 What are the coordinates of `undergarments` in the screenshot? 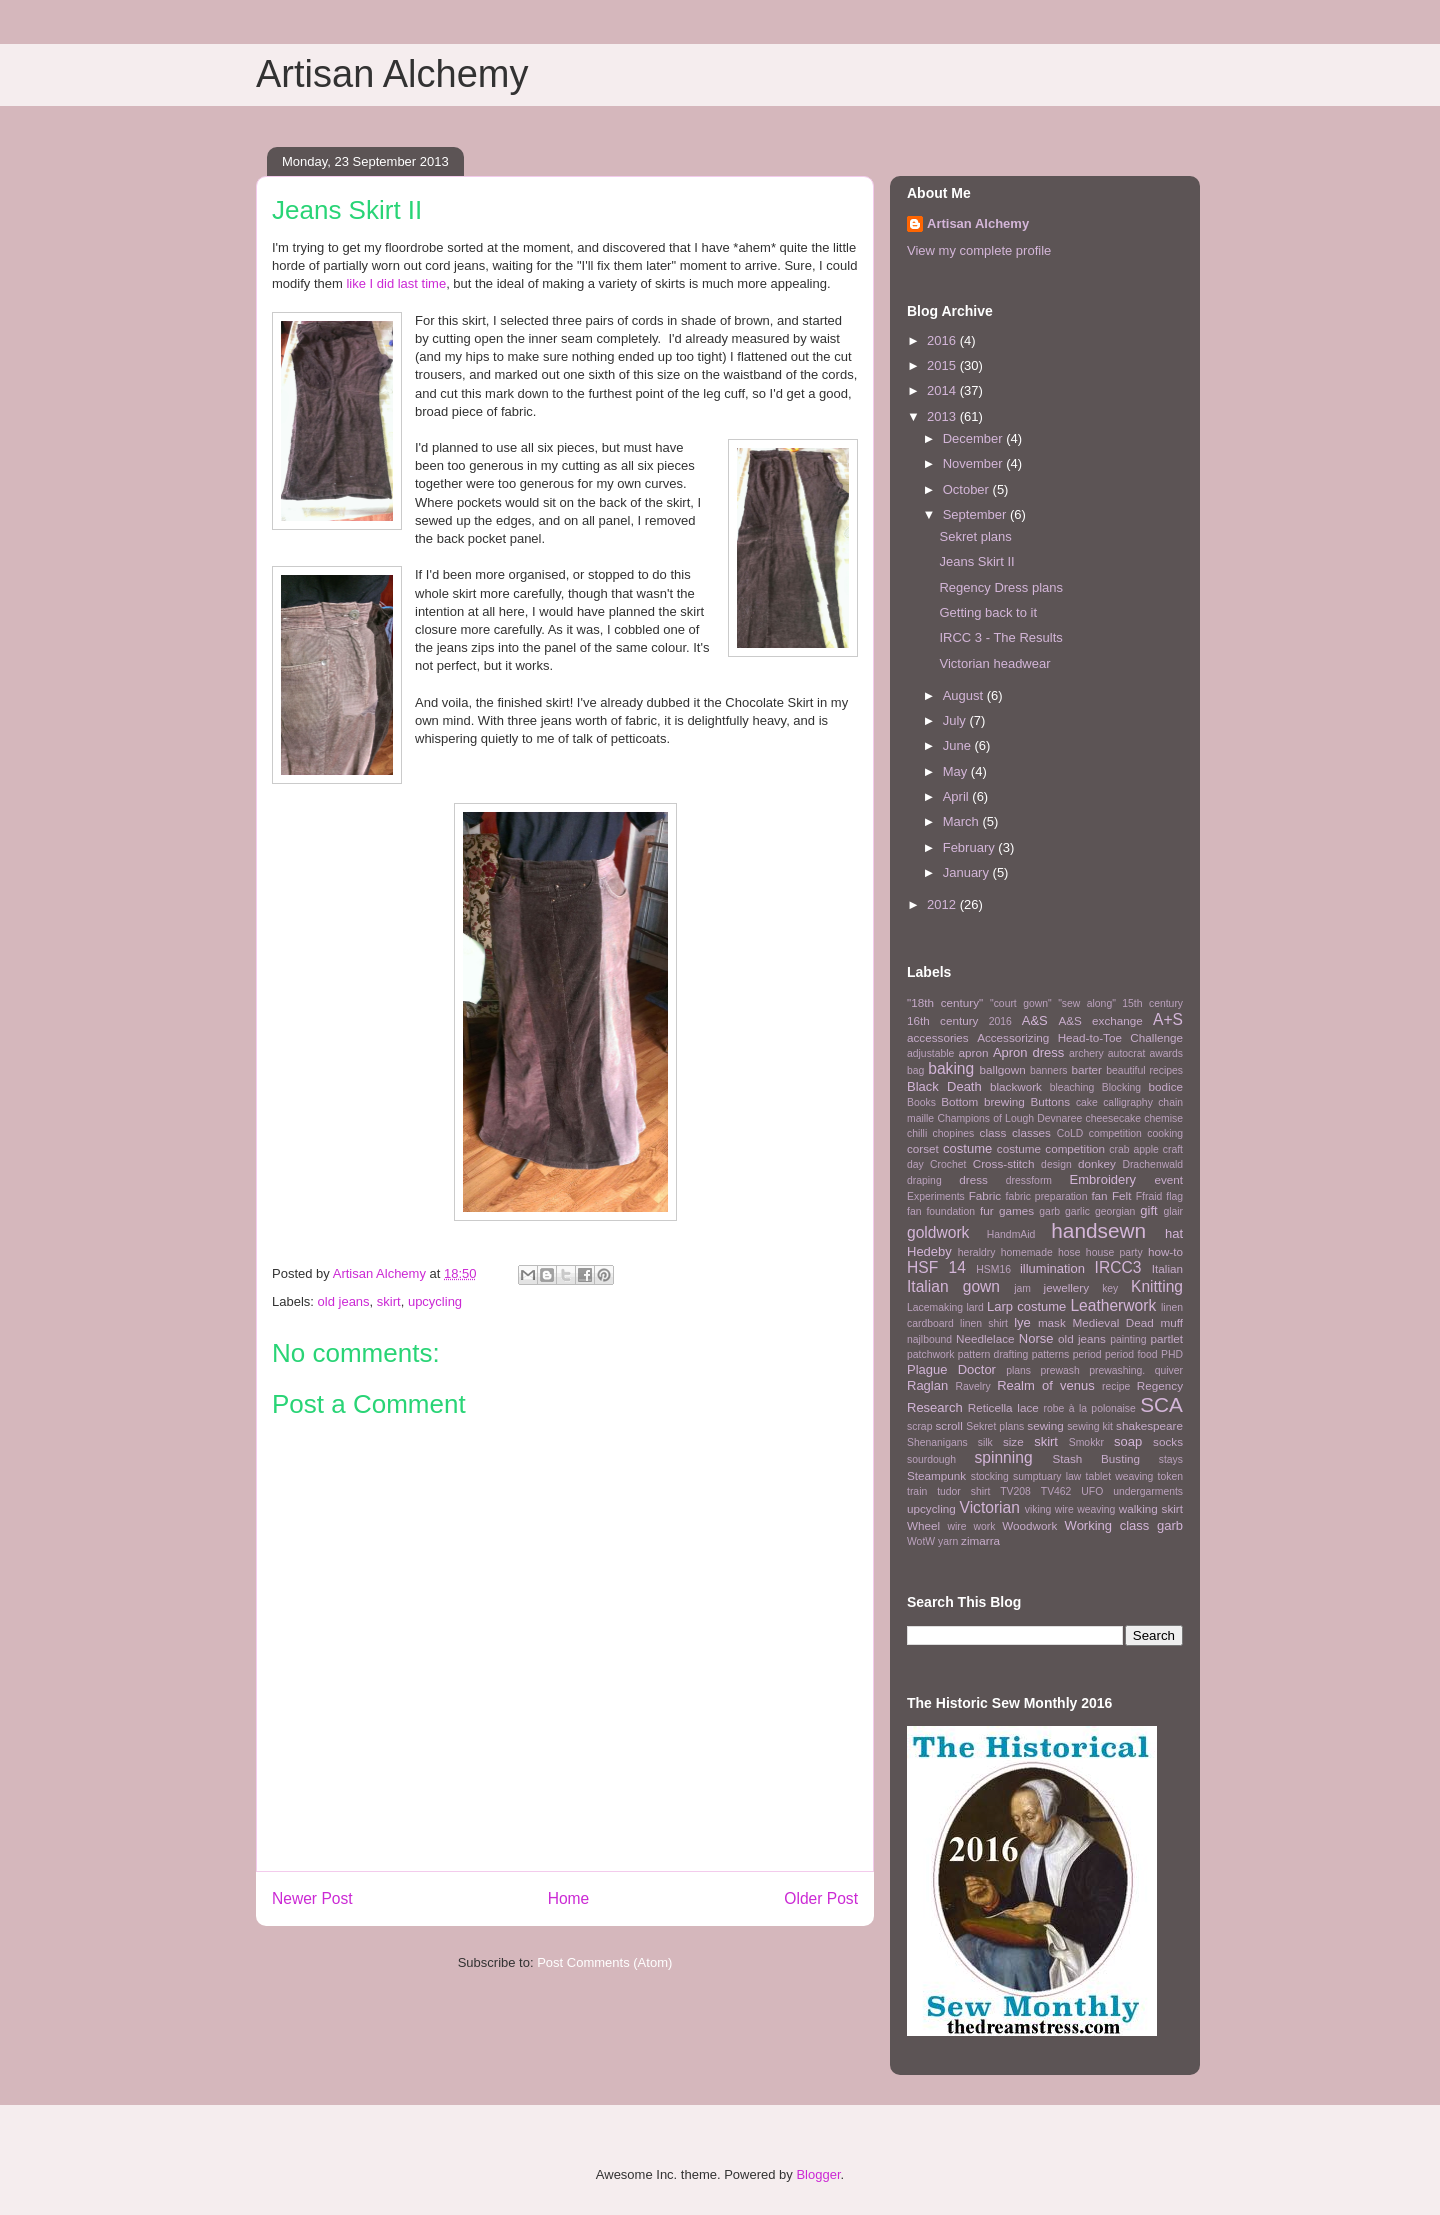 It's located at (1148, 1491).